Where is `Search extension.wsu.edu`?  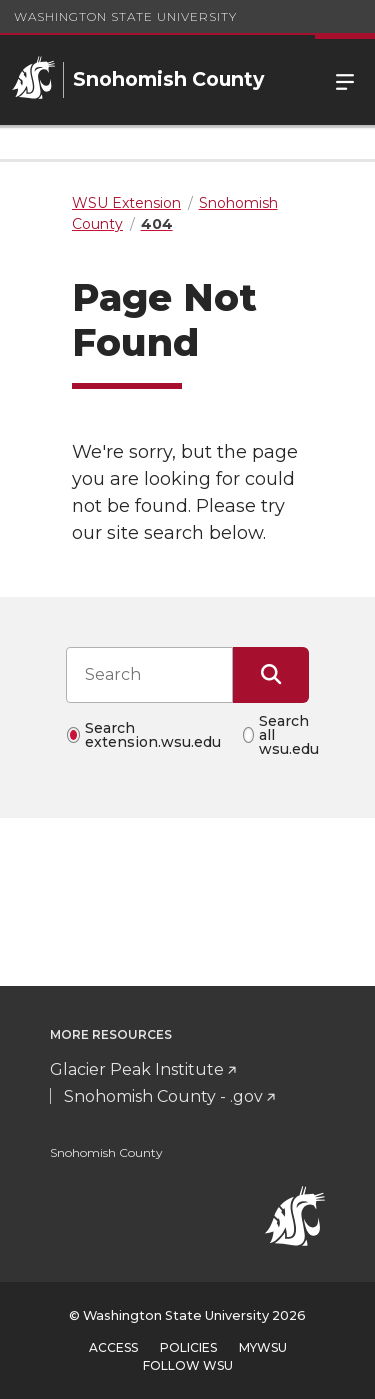
Search extension.wsu.edu is located at coordinates (153, 735).